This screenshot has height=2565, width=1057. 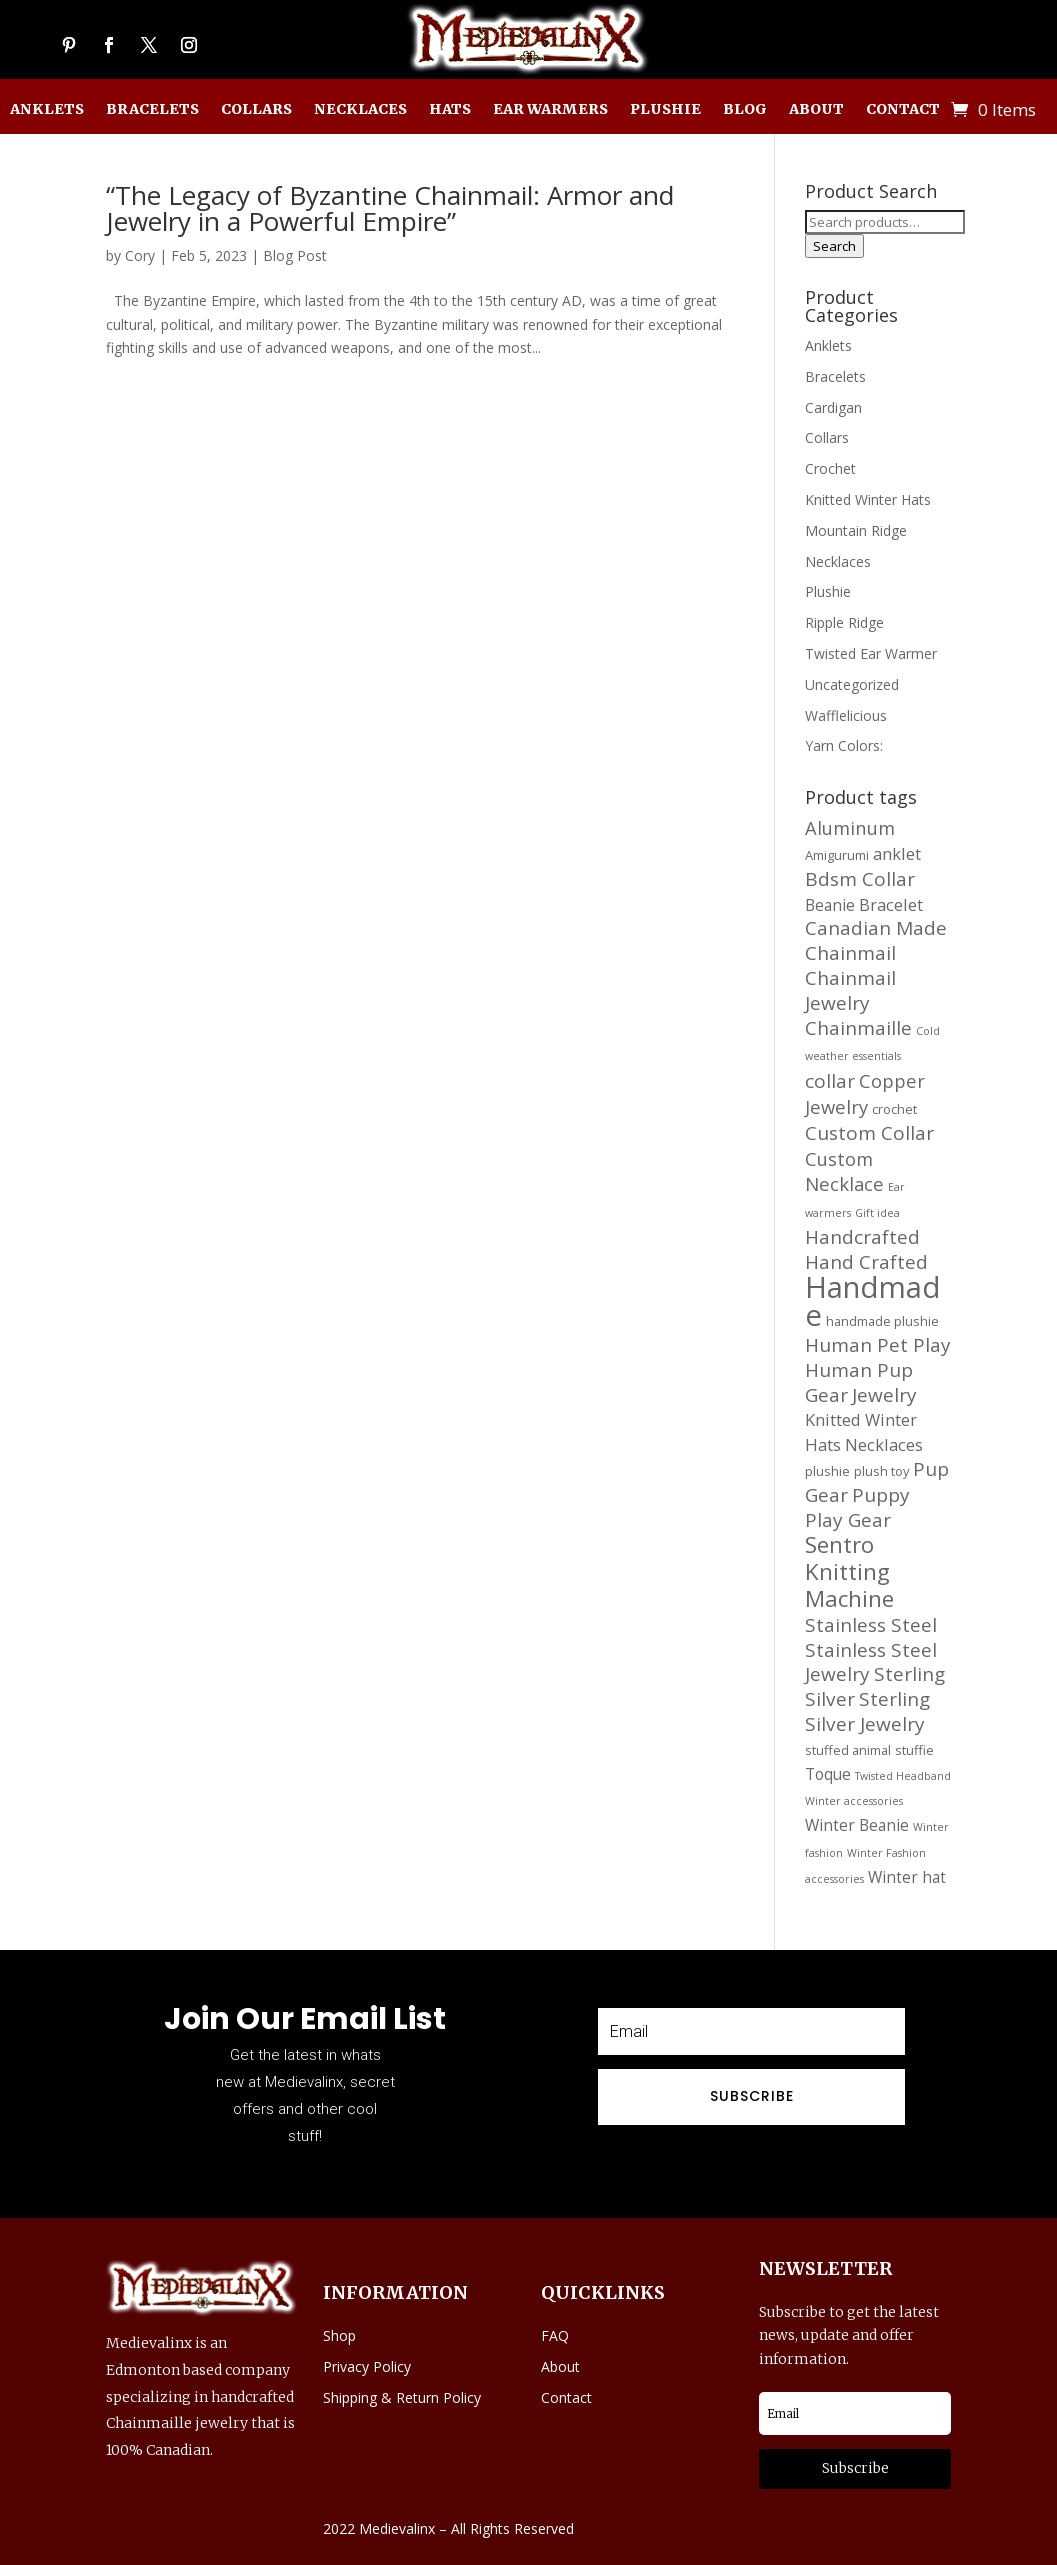 I want to click on Search, so click(x=834, y=246).